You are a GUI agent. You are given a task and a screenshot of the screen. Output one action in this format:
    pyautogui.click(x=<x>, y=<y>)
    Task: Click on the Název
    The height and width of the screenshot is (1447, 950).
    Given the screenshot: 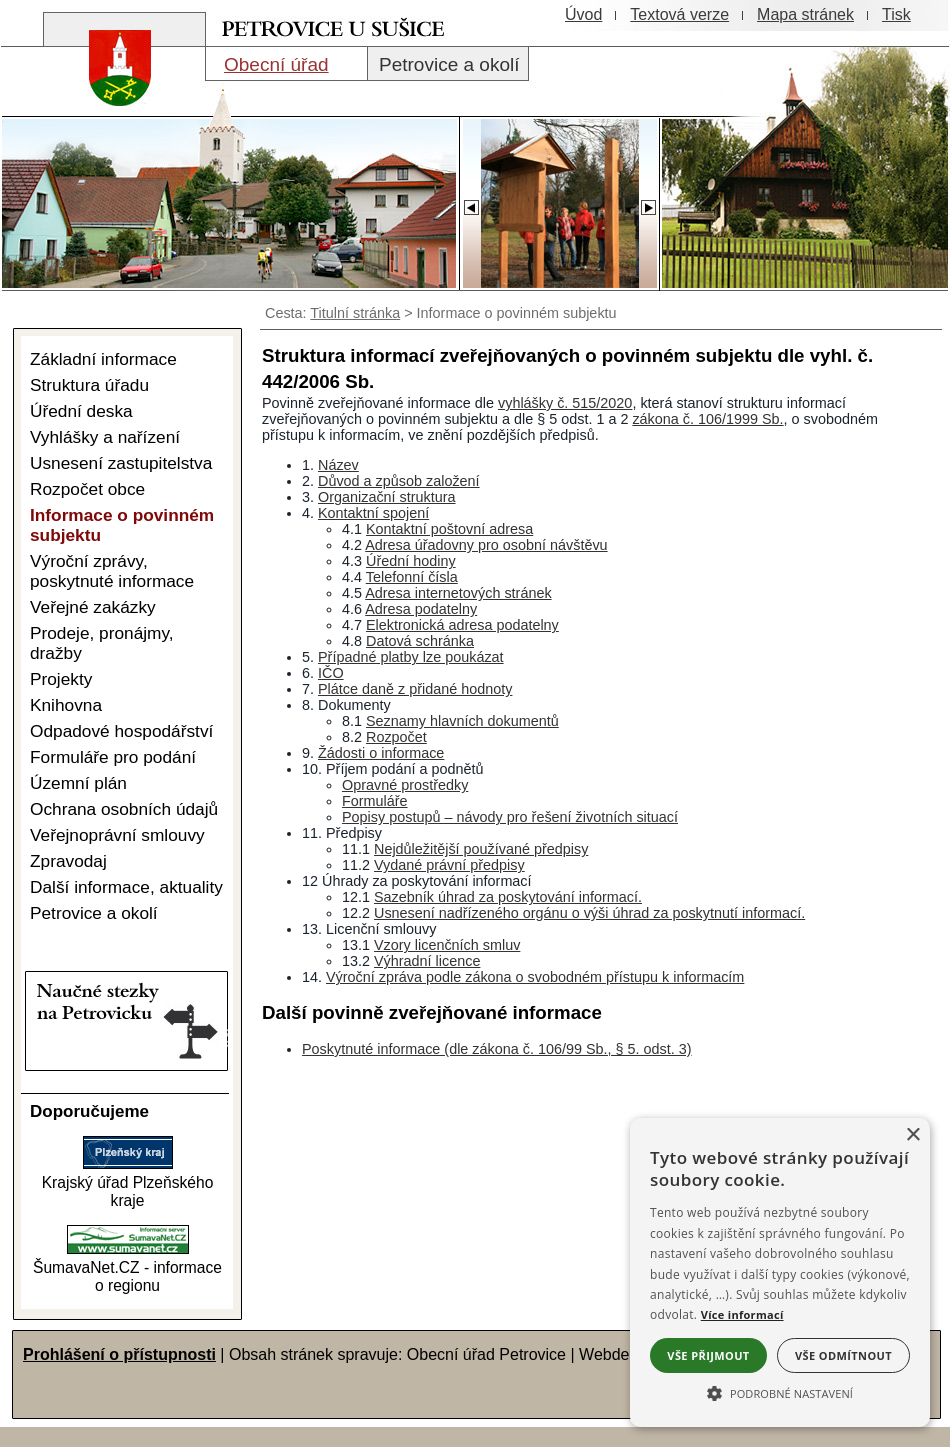 What is the action you would take?
    pyautogui.click(x=338, y=465)
    